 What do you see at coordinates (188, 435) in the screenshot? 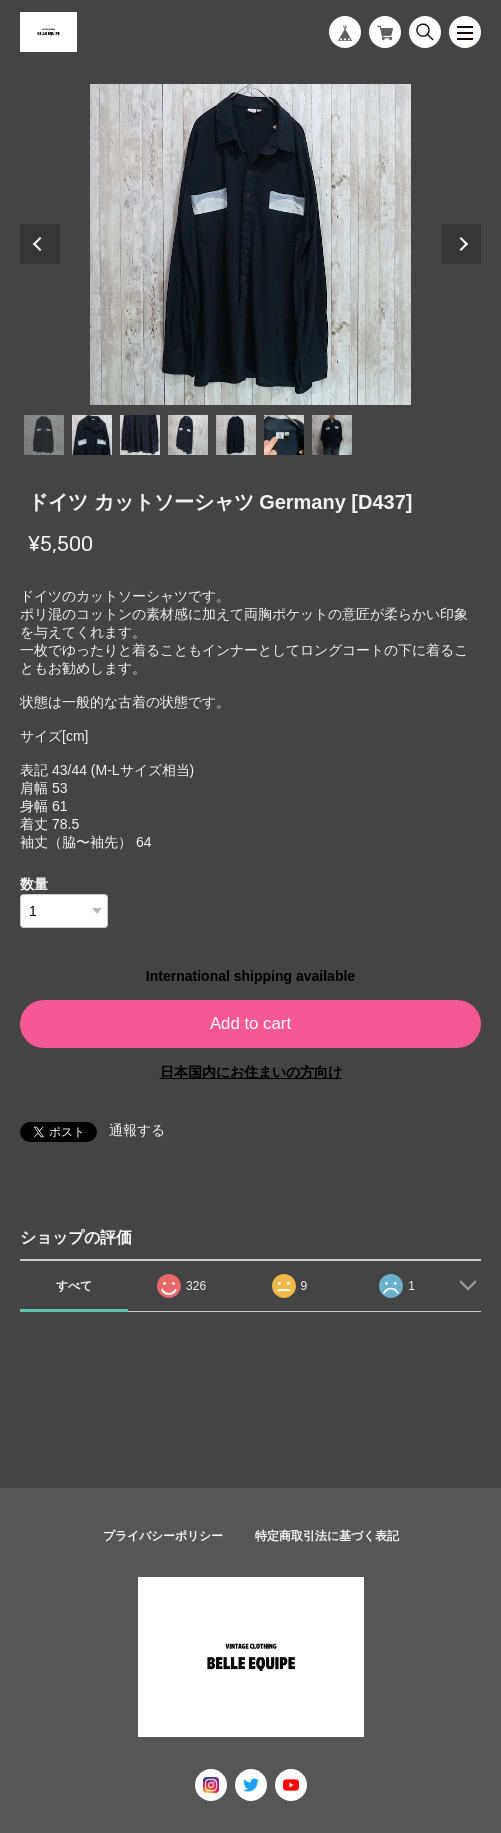
I see `4 [tab]` at bounding box center [188, 435].